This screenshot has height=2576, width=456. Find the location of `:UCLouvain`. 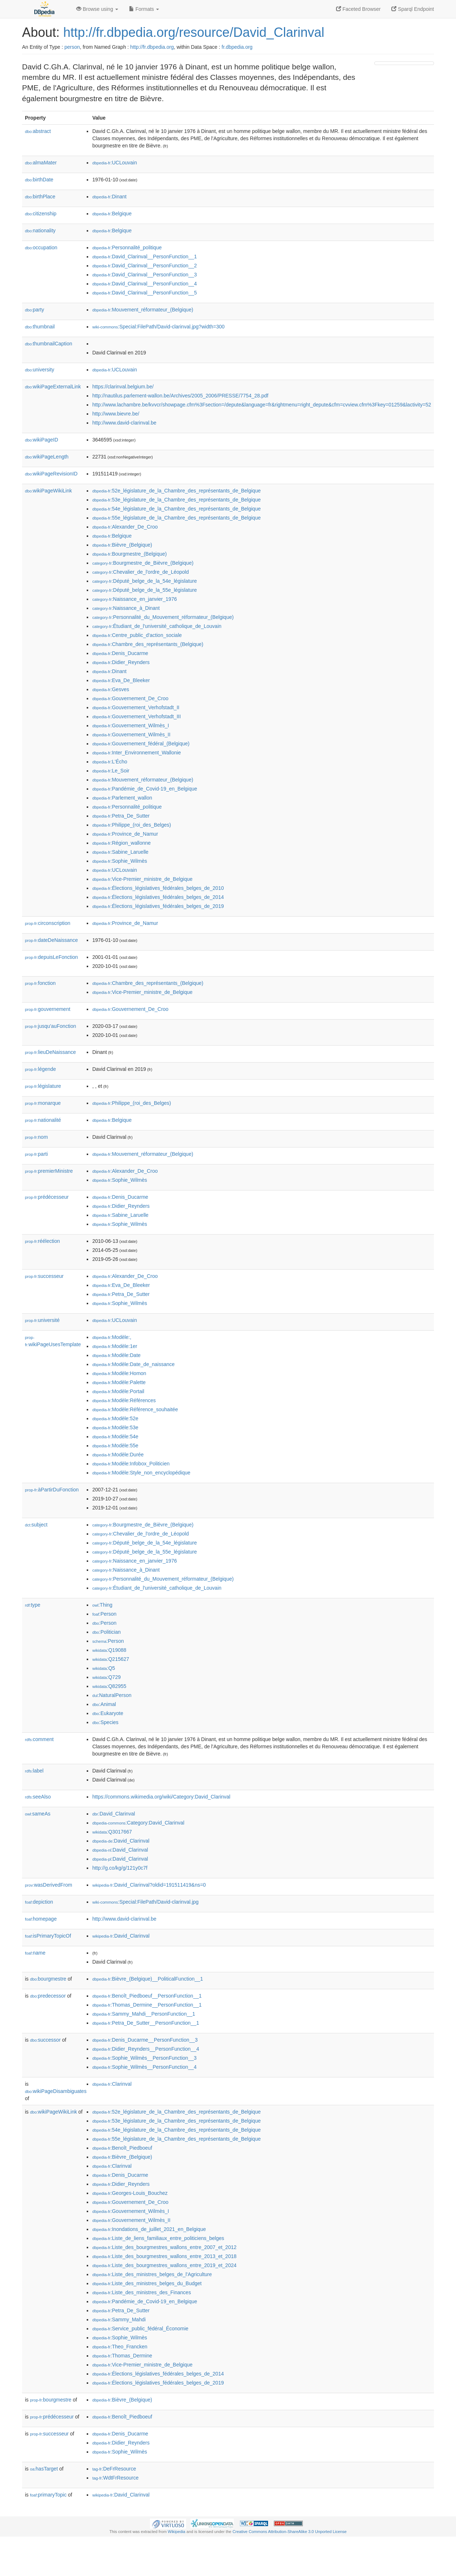

:UCLouvain is located at coordinates (114, 162).